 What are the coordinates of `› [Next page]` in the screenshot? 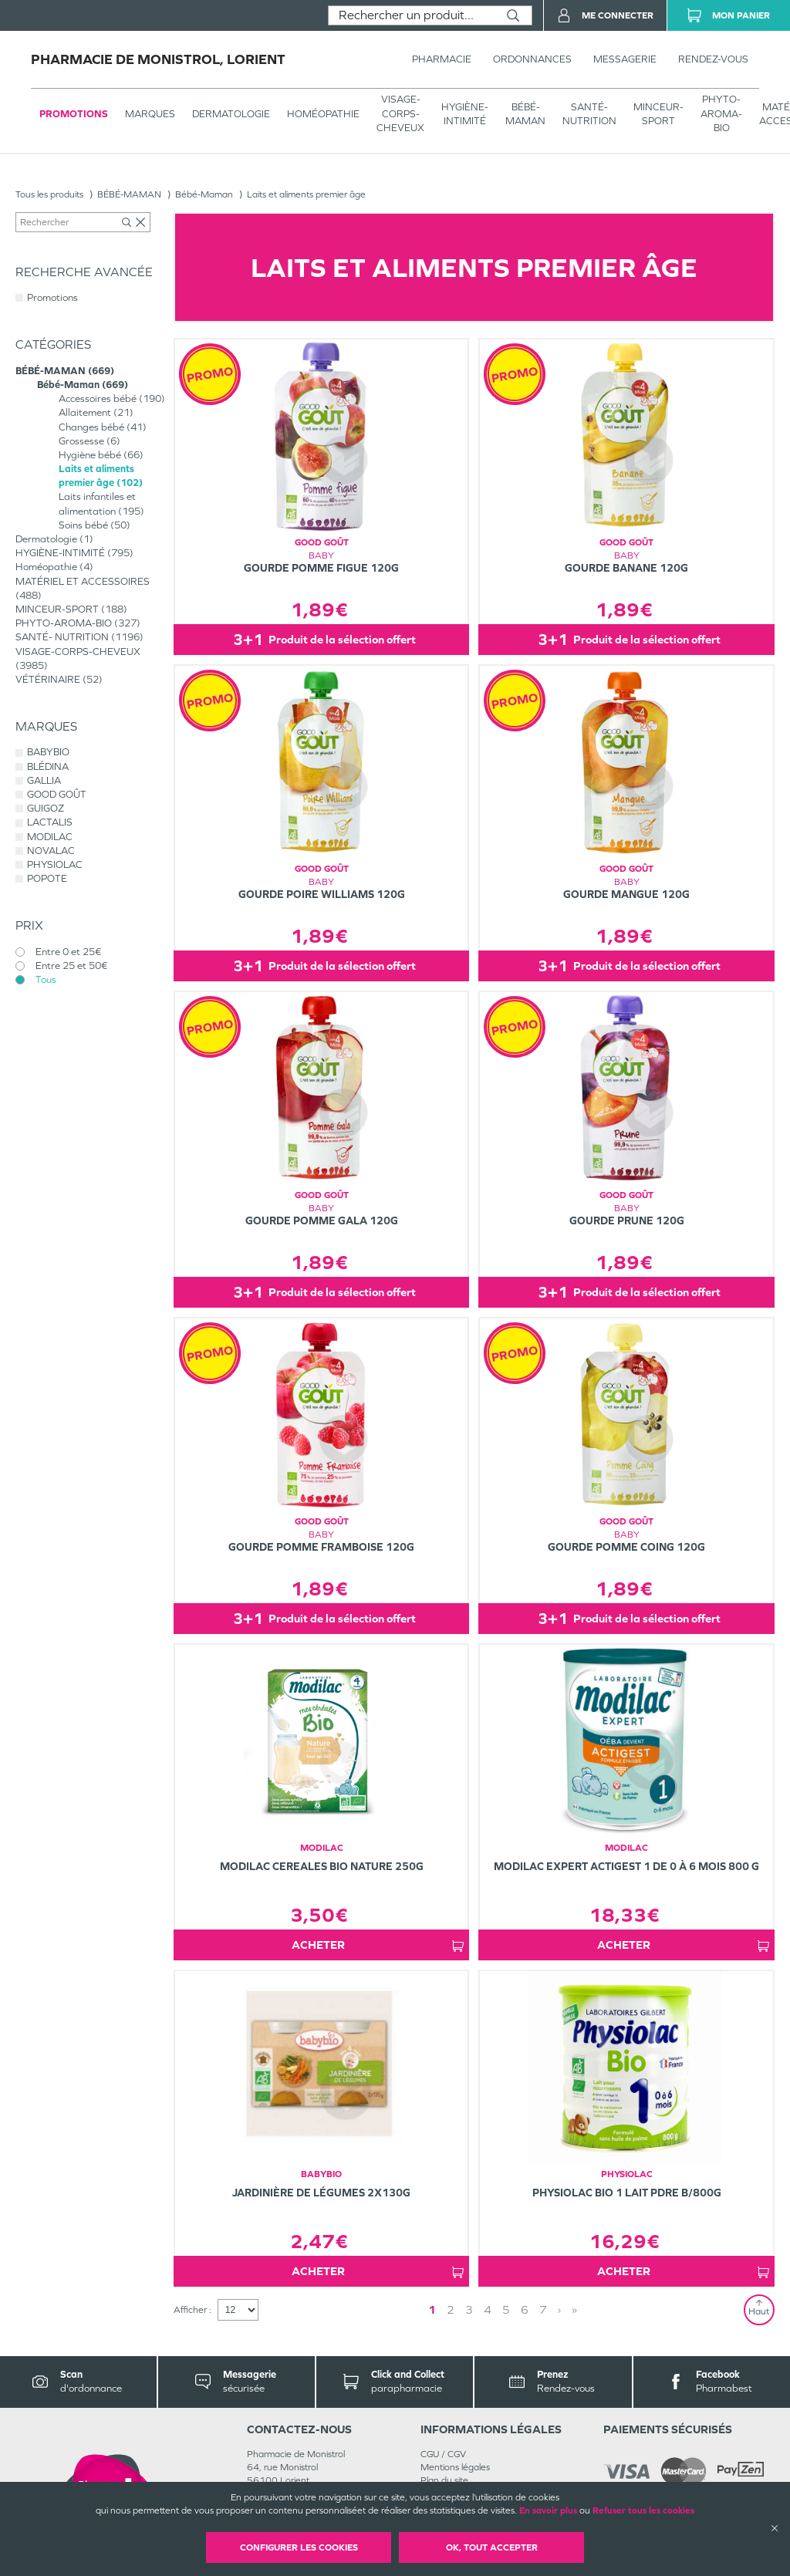 It's located at (559, 2309).